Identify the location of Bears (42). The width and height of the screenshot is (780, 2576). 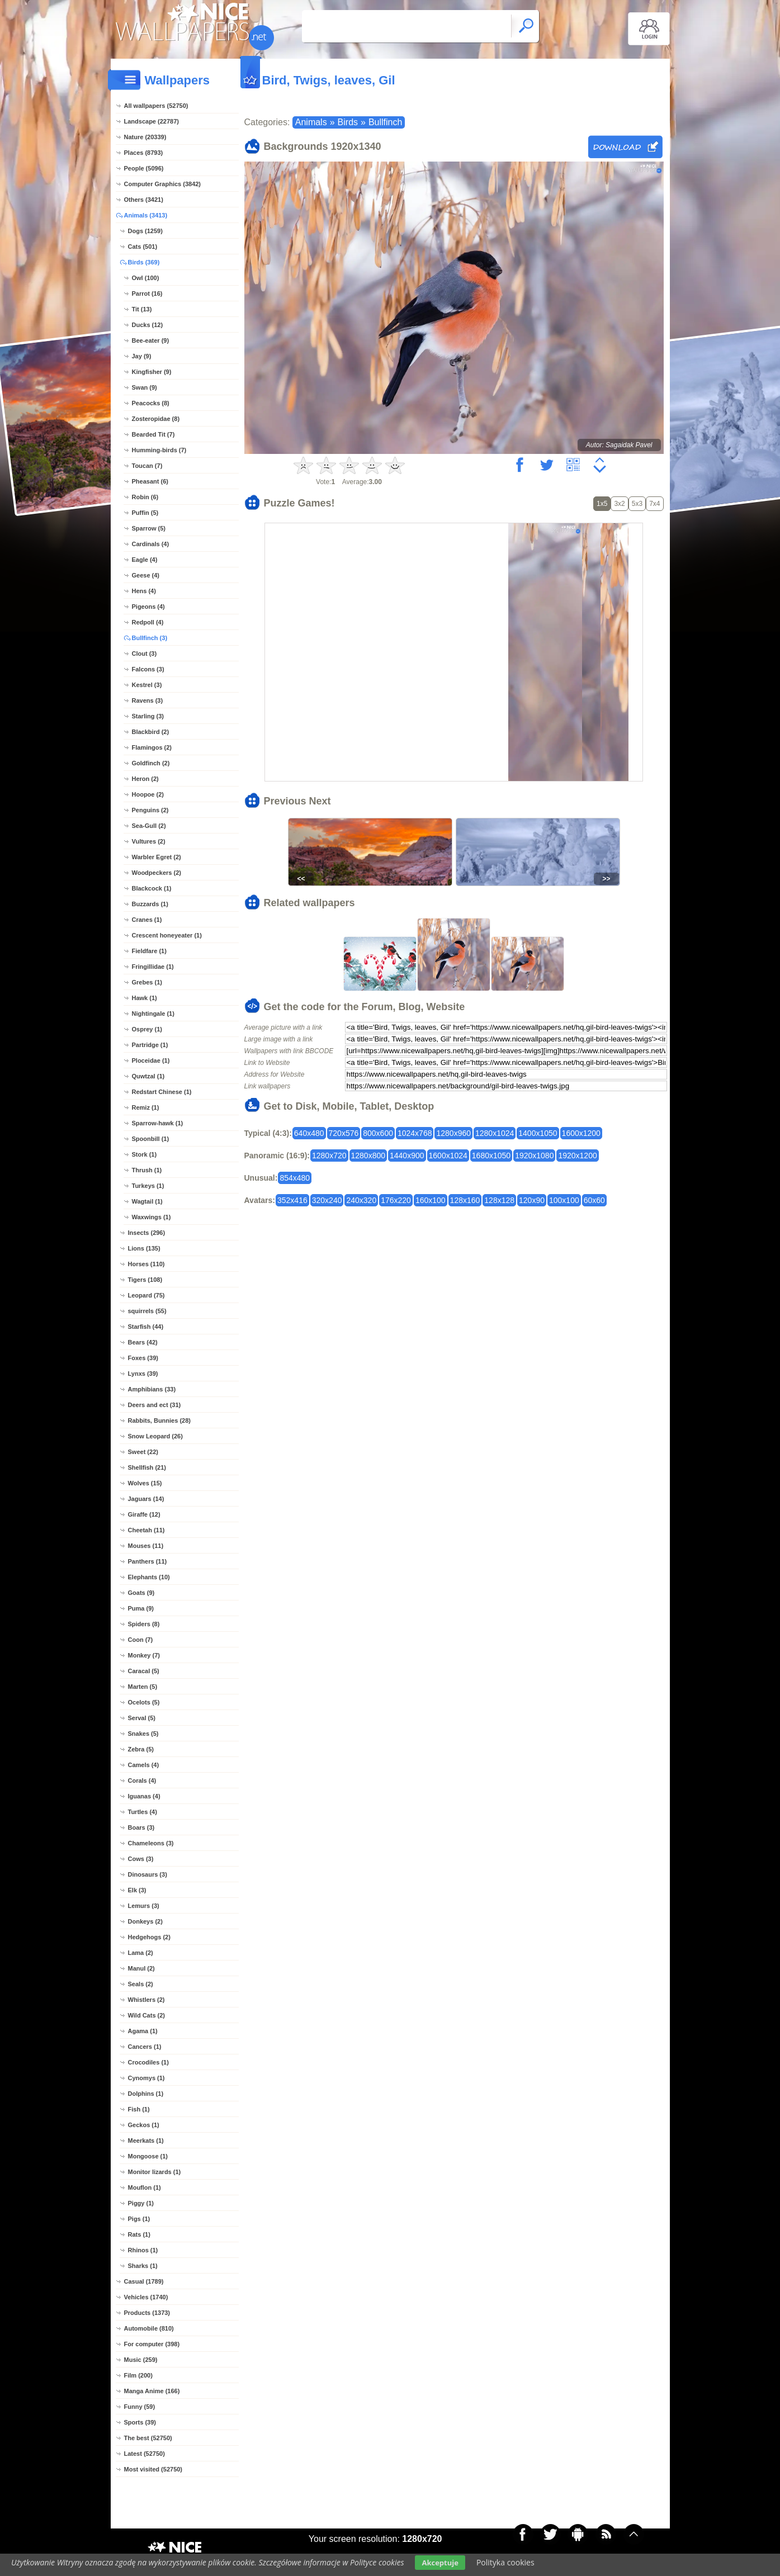
(143, 1342).